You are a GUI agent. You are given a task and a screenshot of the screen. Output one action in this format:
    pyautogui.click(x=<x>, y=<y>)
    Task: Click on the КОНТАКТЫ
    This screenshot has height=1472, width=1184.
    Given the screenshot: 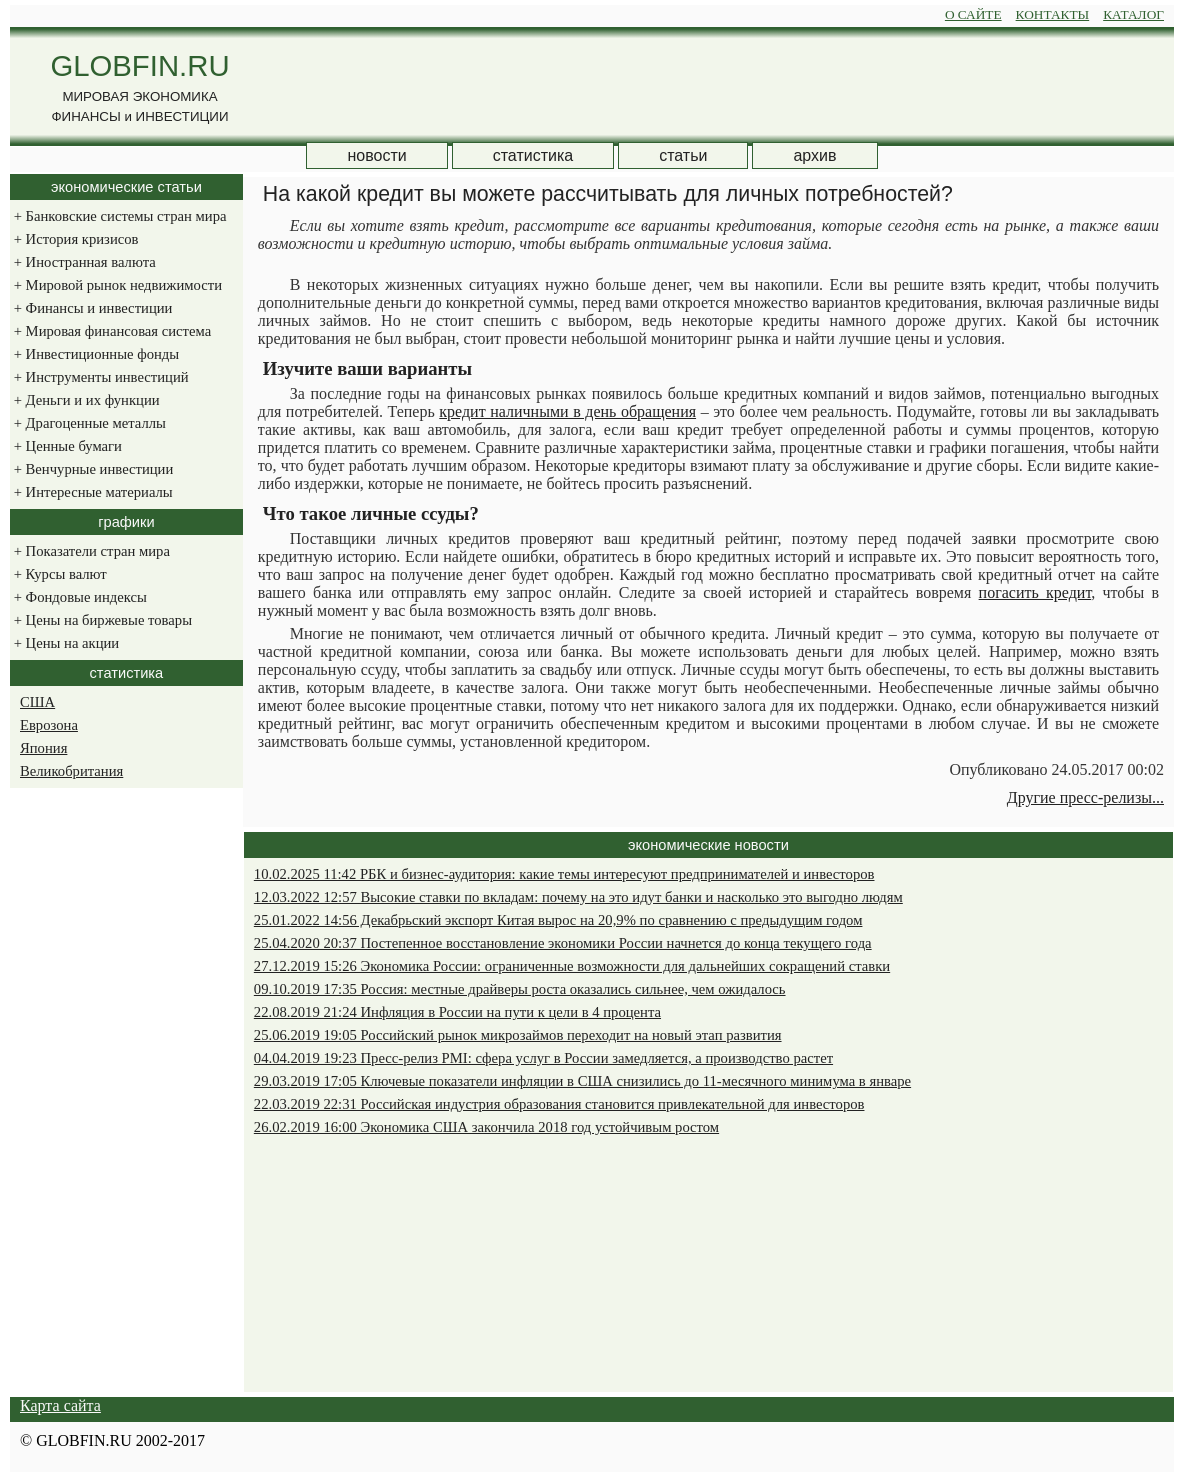 What is the action you would take?
    pyautogui.click(x=1053, y=14)
    